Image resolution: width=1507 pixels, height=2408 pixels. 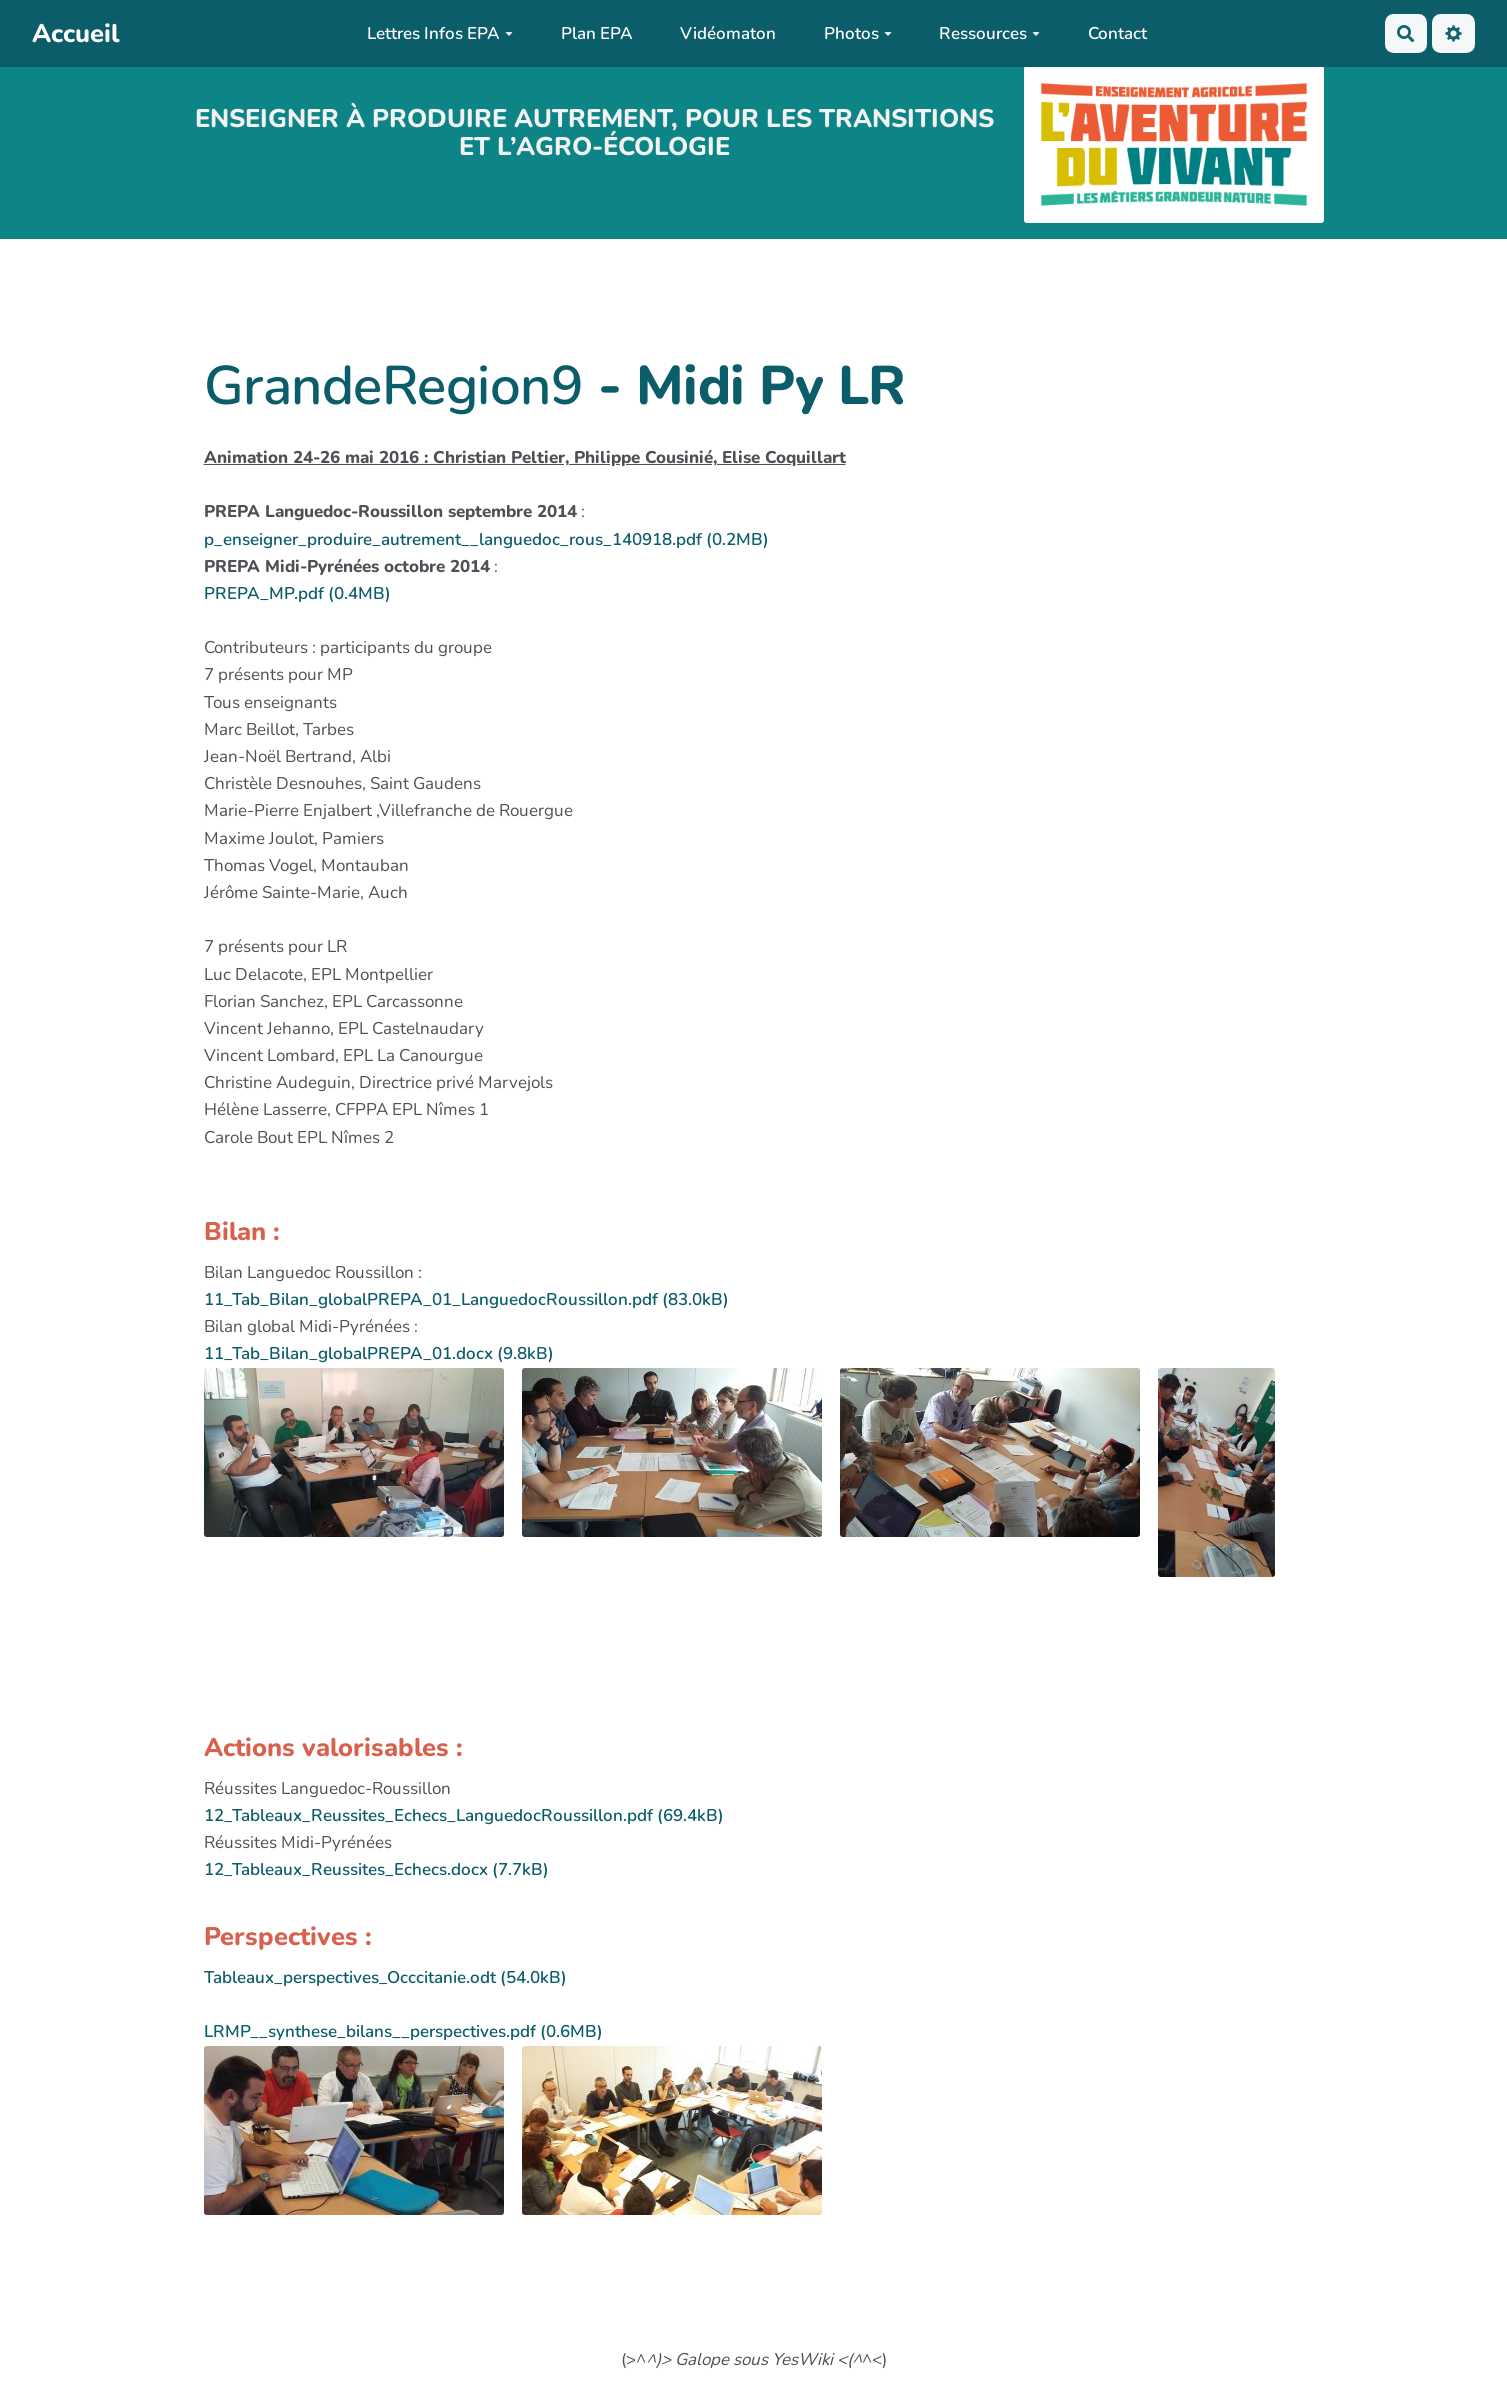 What do you see at coordinates (1117, 33) in the screenshot?
I see `Contact` at bounding box center [1117, 33].